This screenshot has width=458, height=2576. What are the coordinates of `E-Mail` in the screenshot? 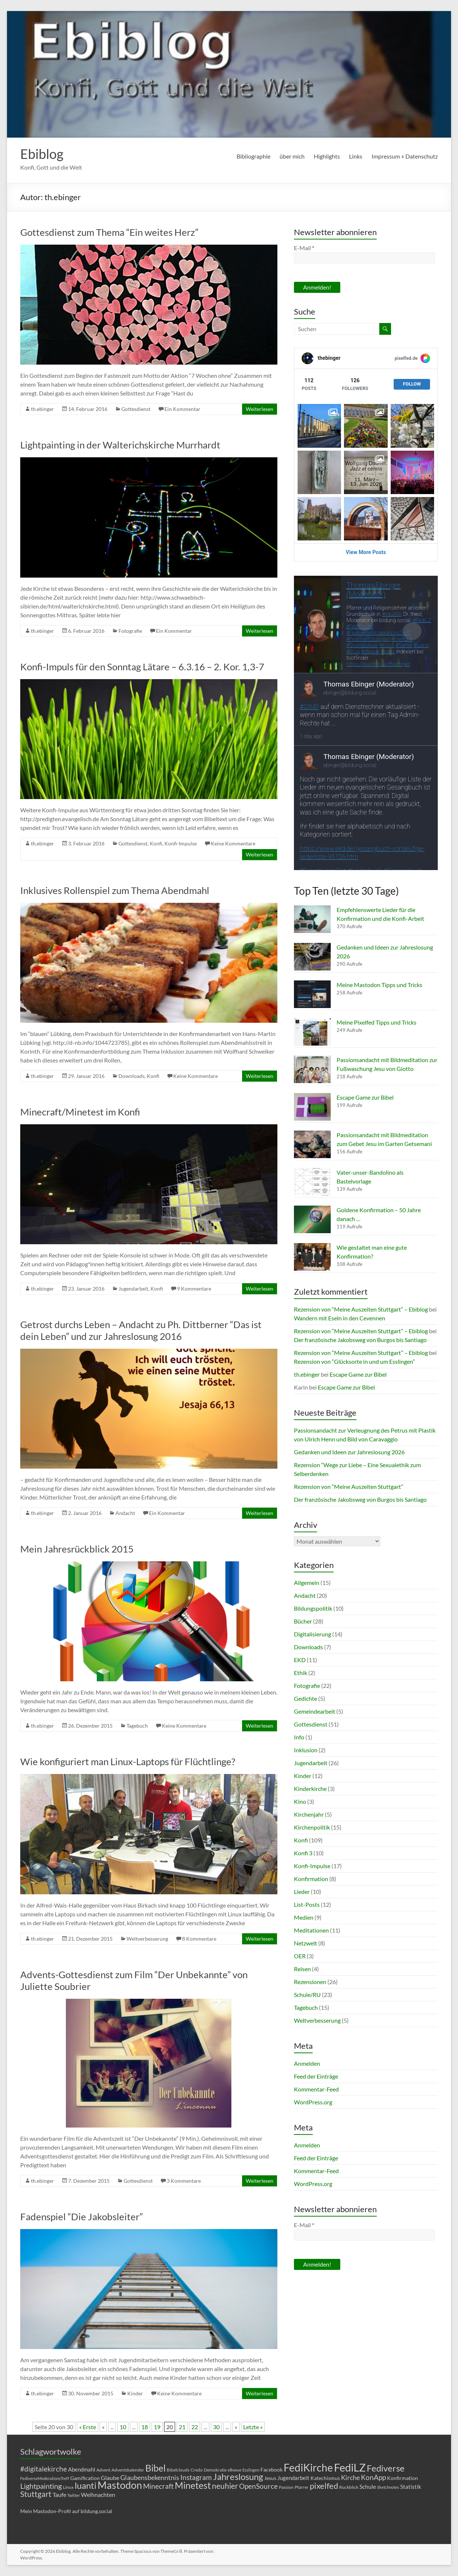 It's located at (304, 247).